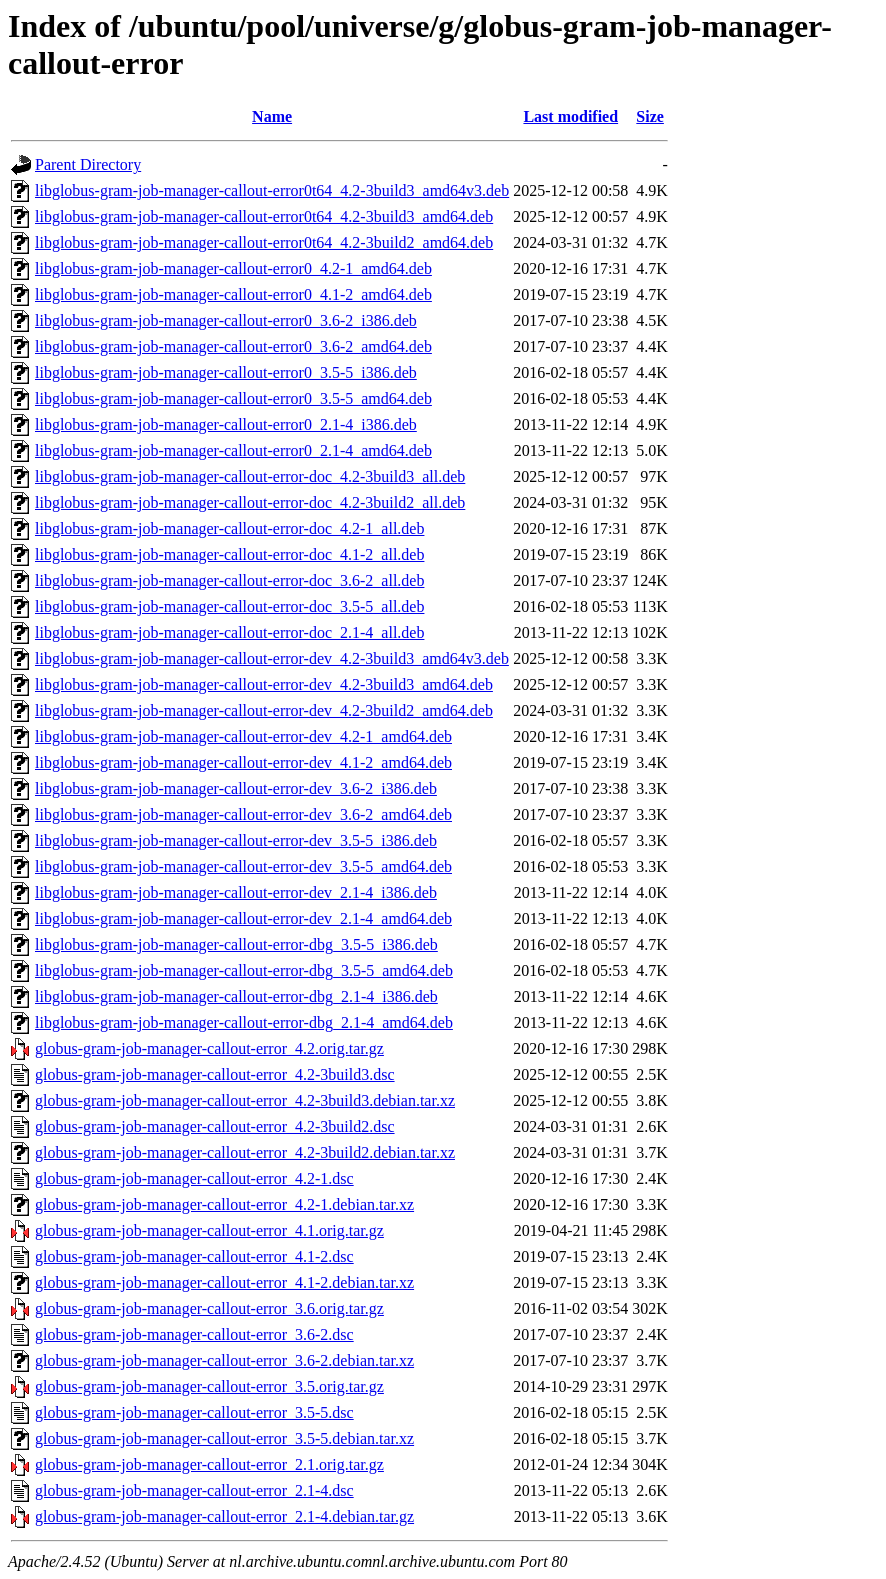  What do you see at coordinates (264, 242) in the screenshot?
I see `libglobus-gram-job-manager-callout-error0t64_4.2-3build2_amd64.deb` at bounding box center [264, 242].